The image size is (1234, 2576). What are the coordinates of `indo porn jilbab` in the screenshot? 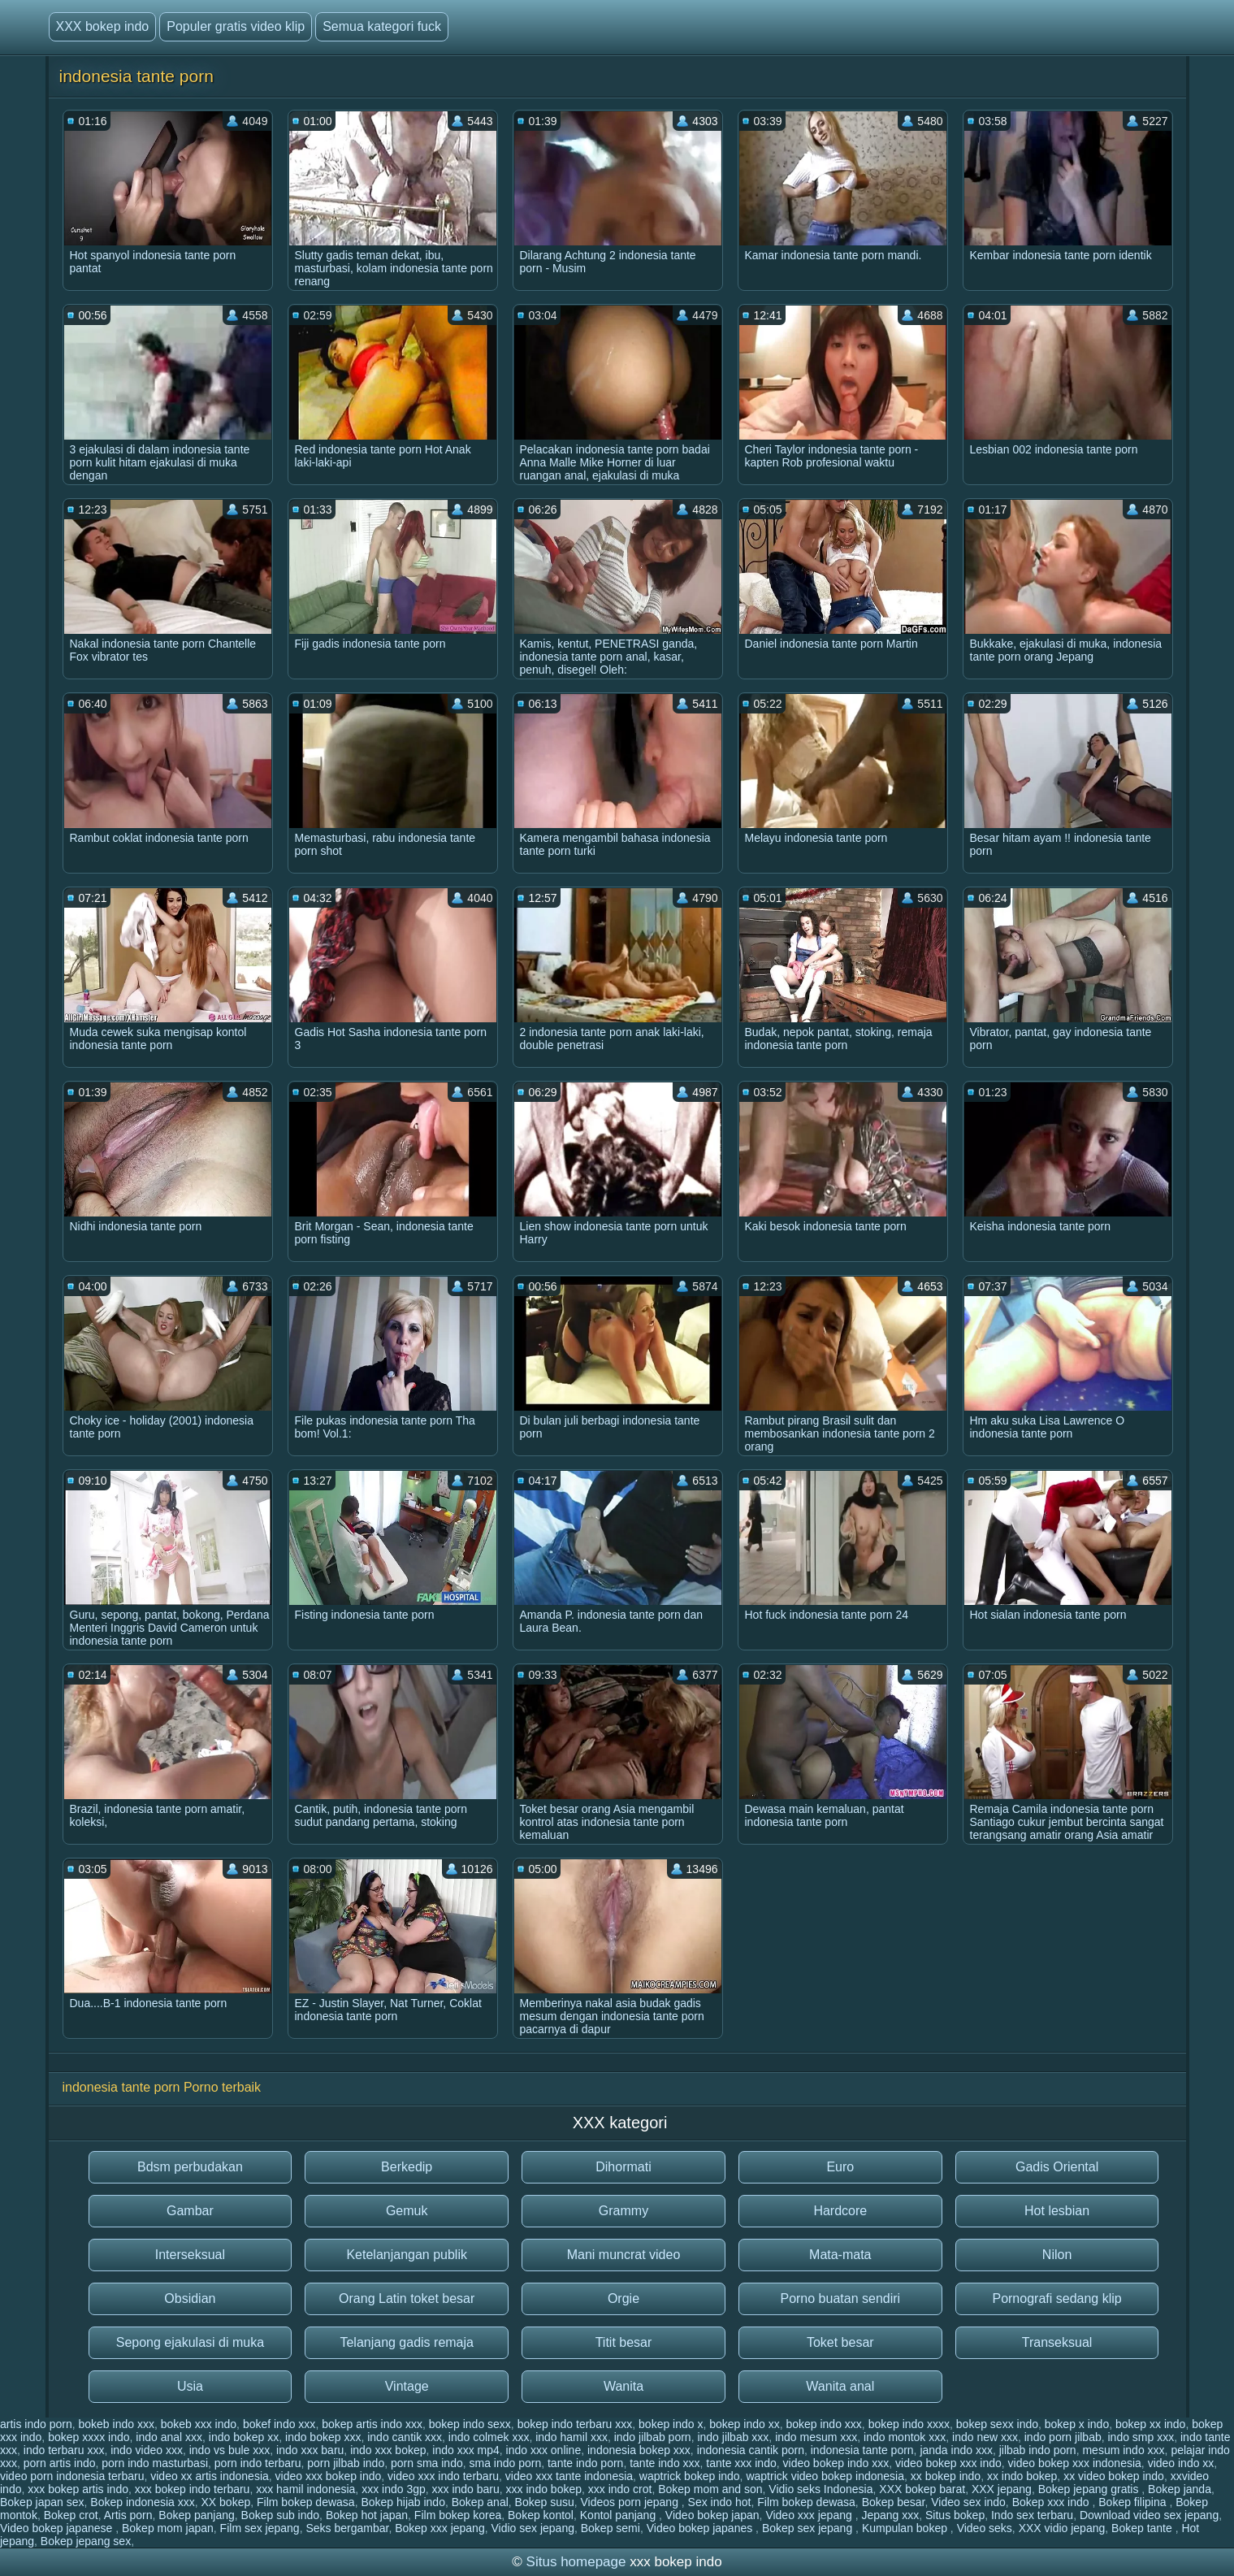 It's located at (1063, 2437).